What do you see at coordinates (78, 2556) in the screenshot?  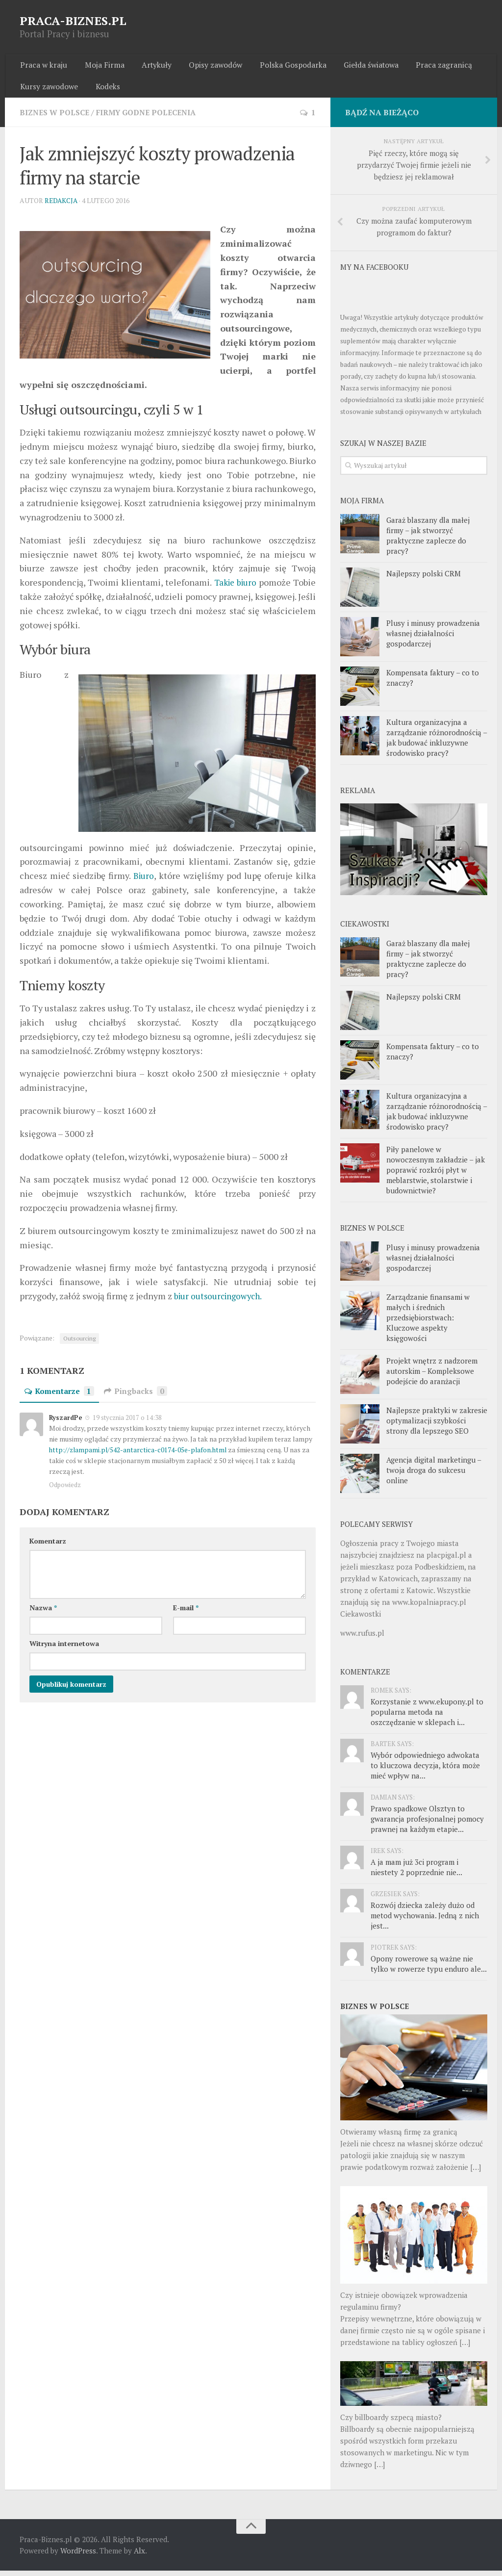 I see `WordPress` at bounding box center [78, 2556].